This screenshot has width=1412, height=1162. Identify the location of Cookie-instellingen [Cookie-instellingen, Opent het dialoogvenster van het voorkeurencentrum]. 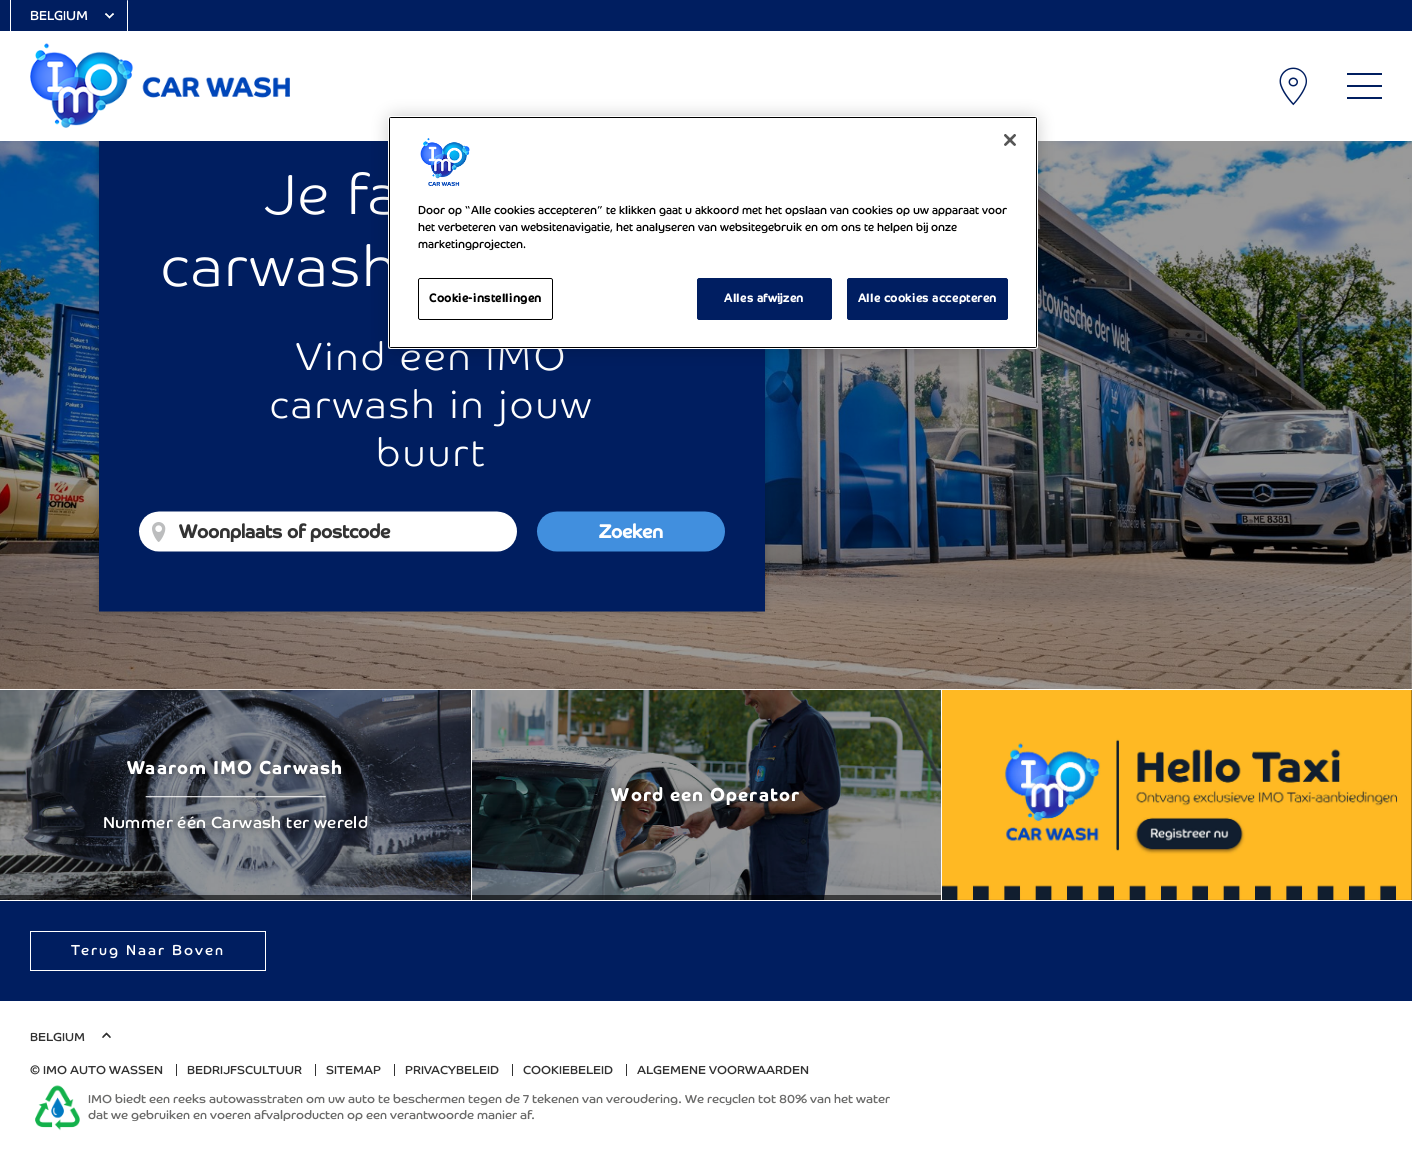
(485, 298).